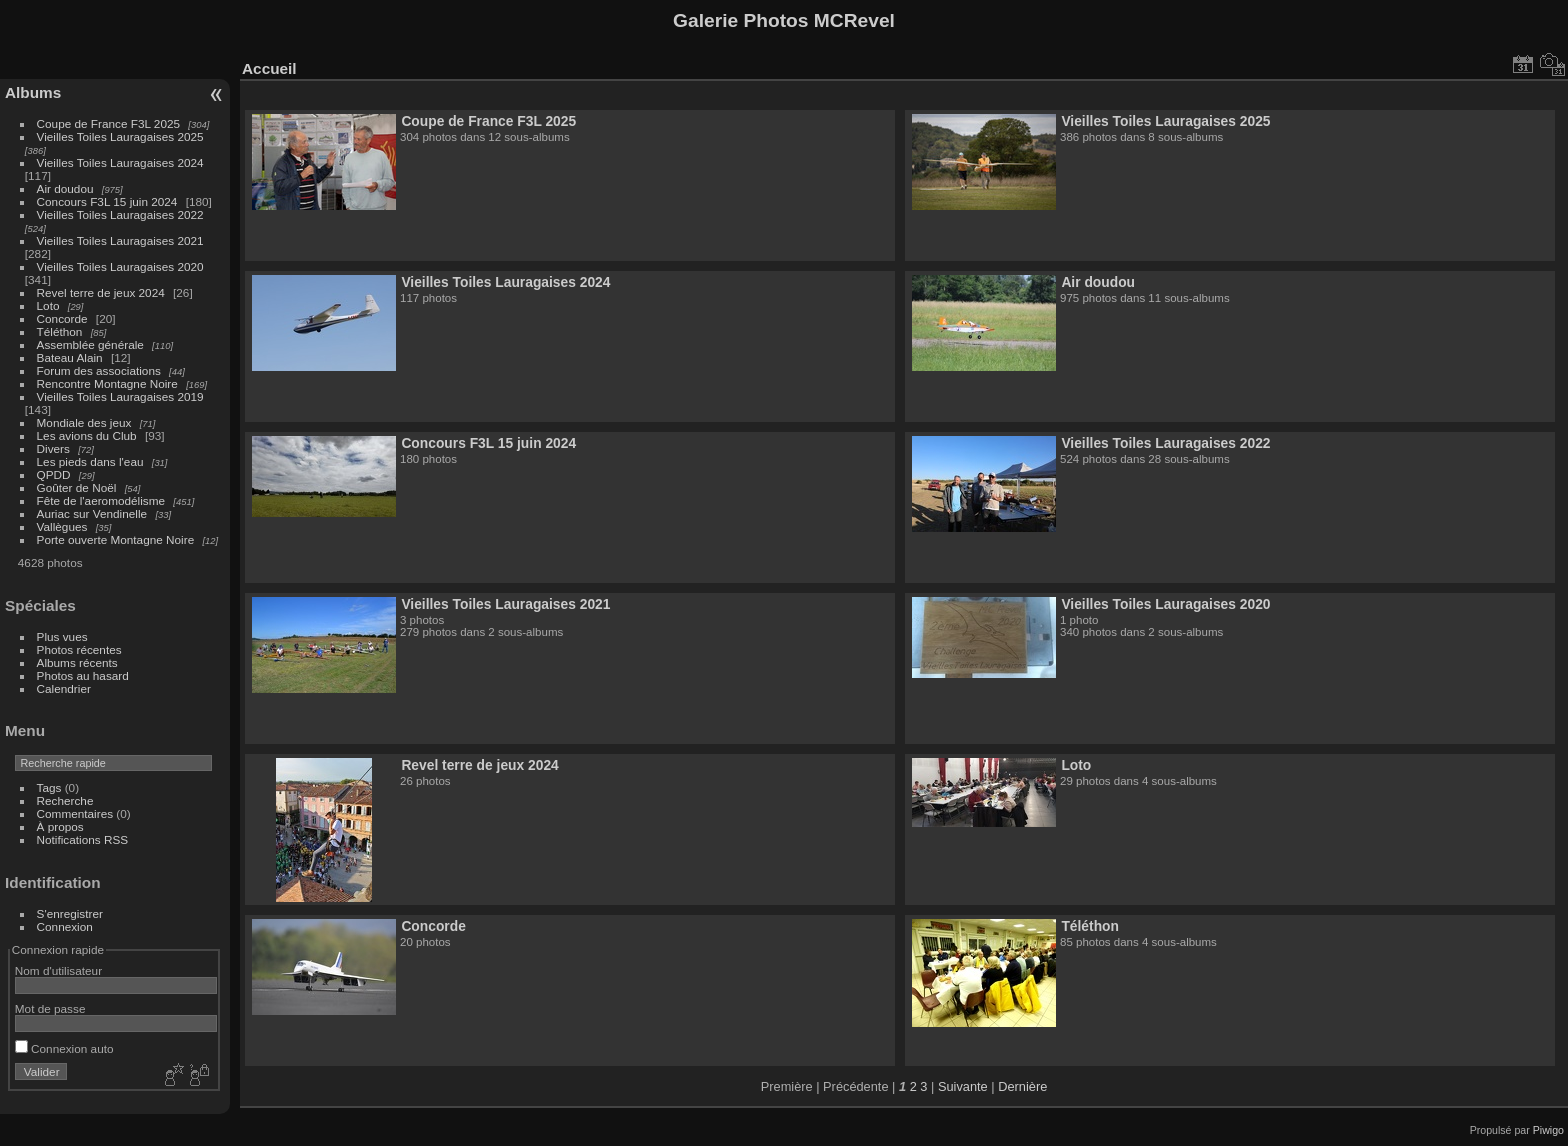  Describe the element at coordinates (90, 344) in the screenshot. I see `Assemblée générale` at that location.